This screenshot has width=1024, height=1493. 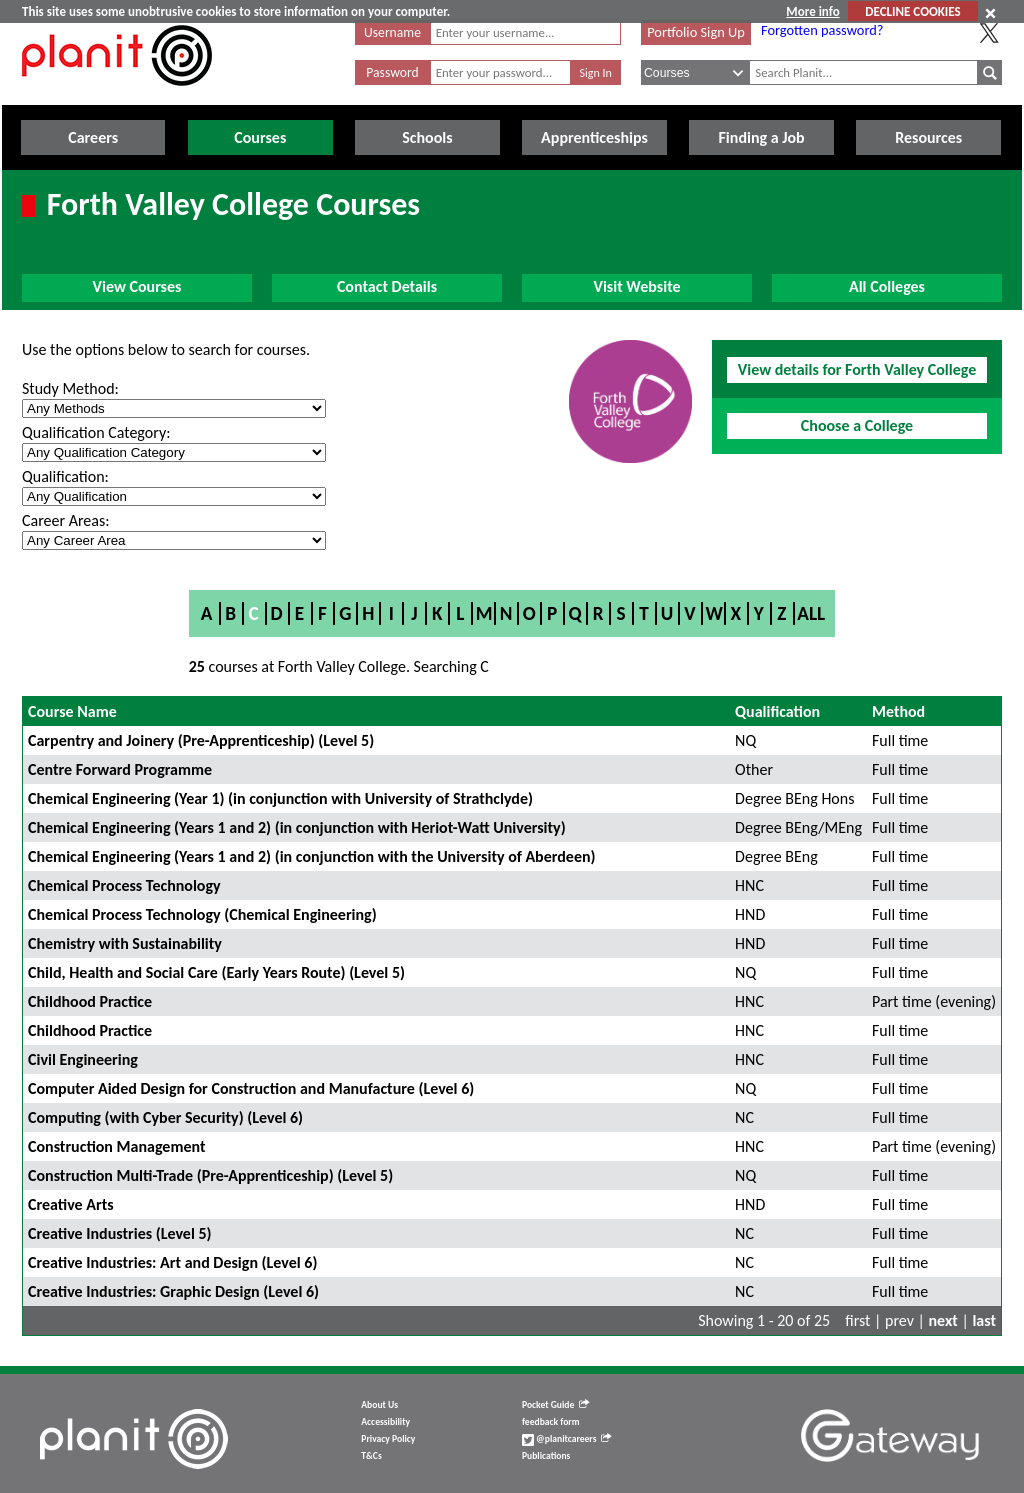 What do you see at coordinates (120, 769) in the screenshot?
I see `Centre Forward Programme` at bounding box center [120, 769].